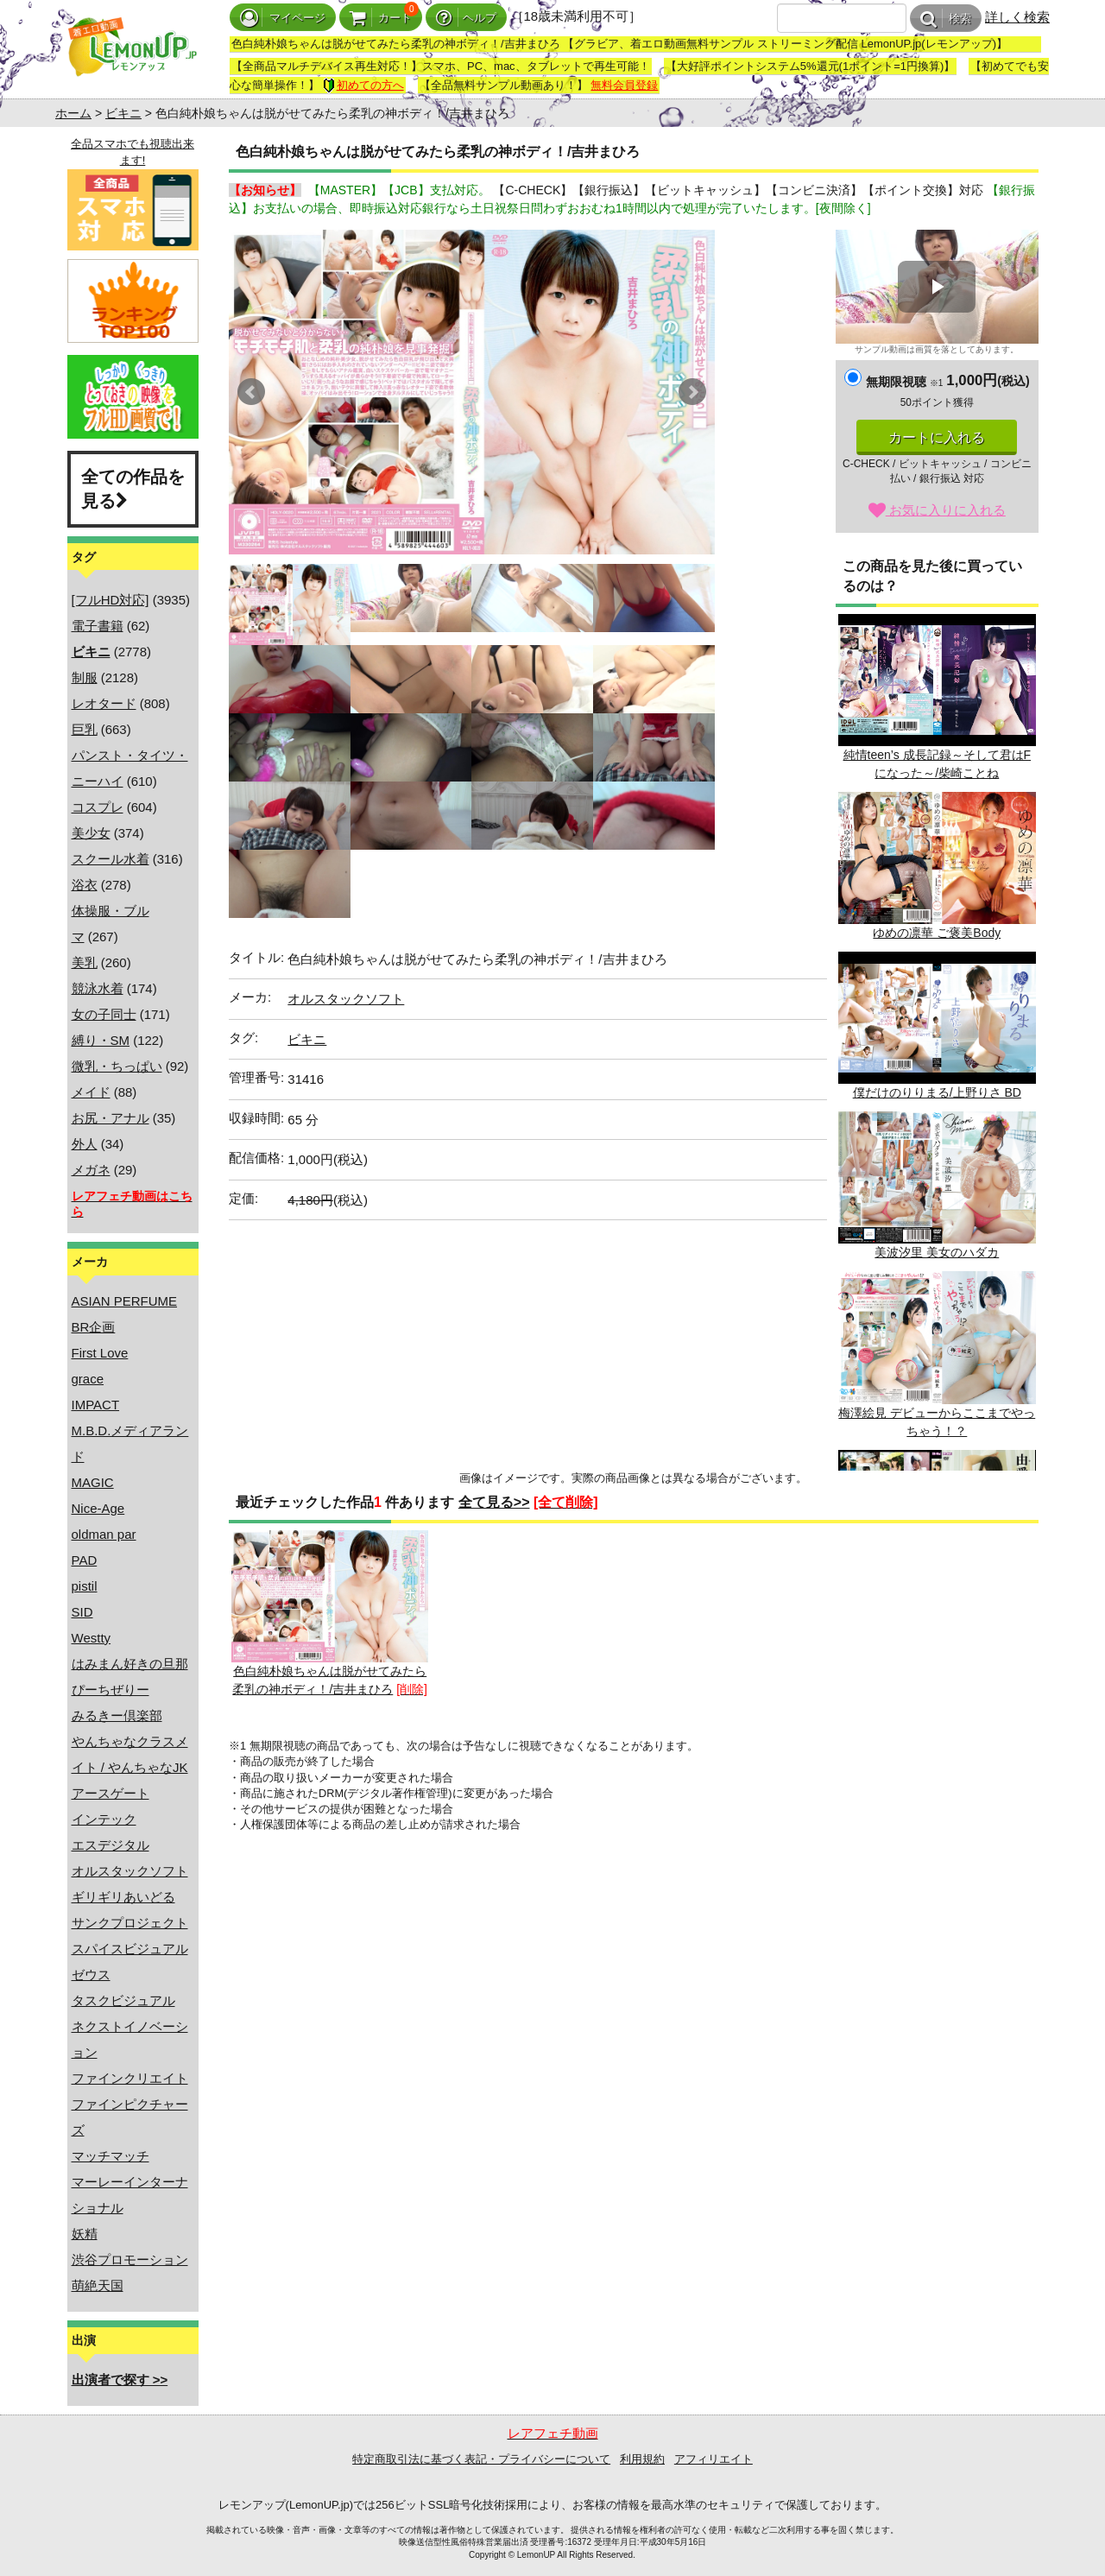 This screenshot has width=1105, height=2576. What do you see at coordinates (381, 17) in the screenshot?
I see `カート` at bounding box center [381, 17].